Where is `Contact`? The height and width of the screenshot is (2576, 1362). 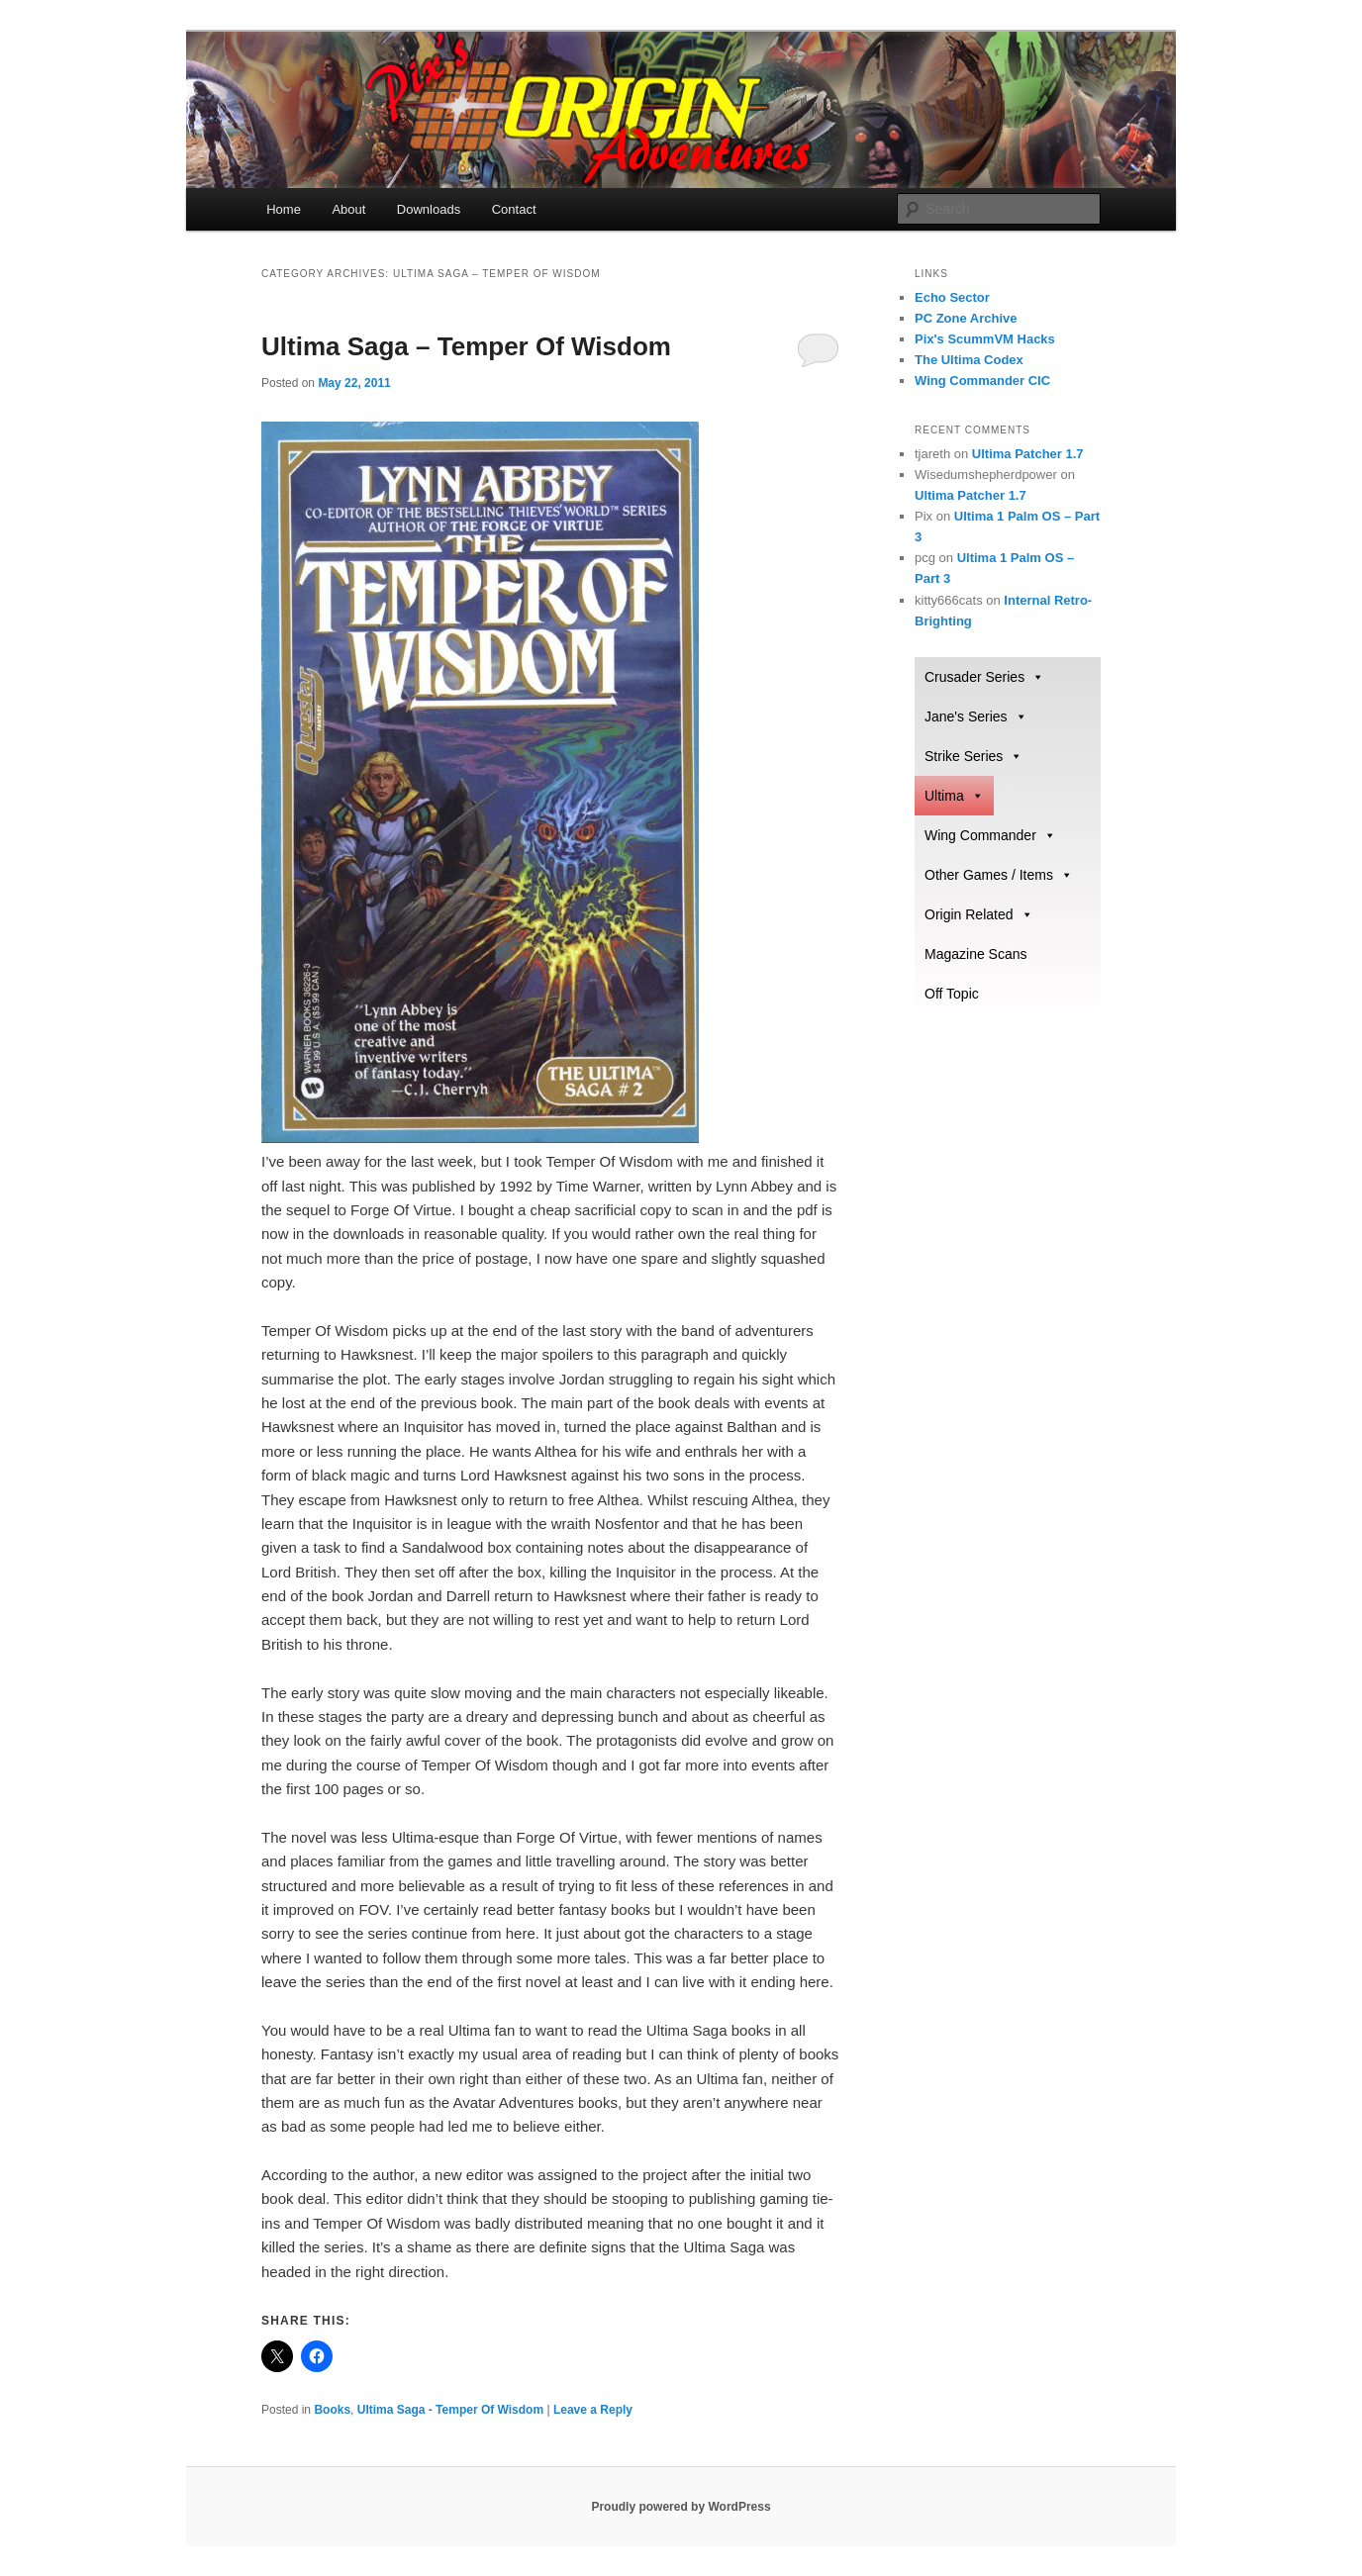
Contact is located at coordinates (514, 209).